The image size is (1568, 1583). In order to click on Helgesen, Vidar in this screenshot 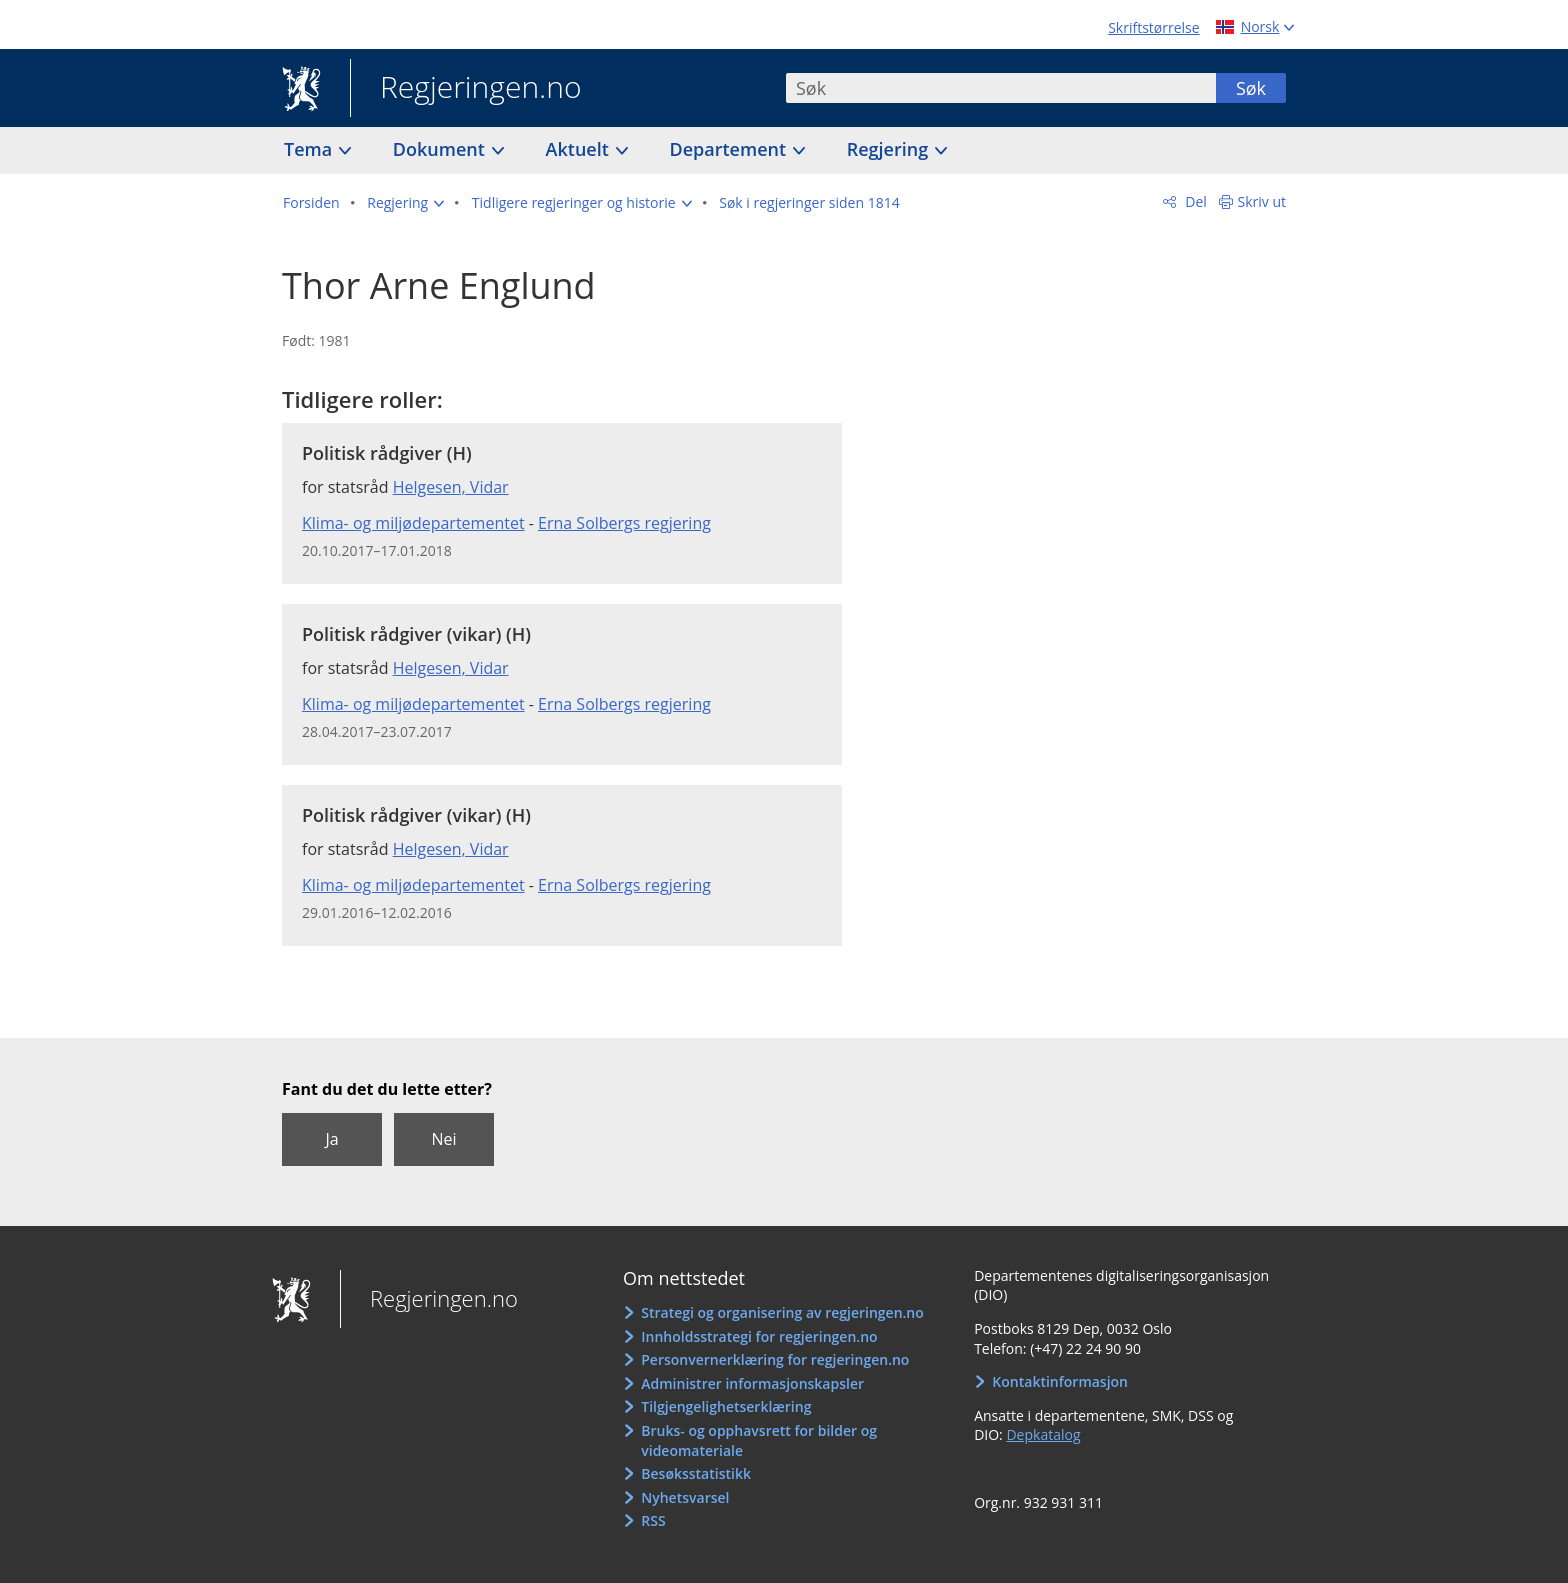, I will do `click(451, 487)`.